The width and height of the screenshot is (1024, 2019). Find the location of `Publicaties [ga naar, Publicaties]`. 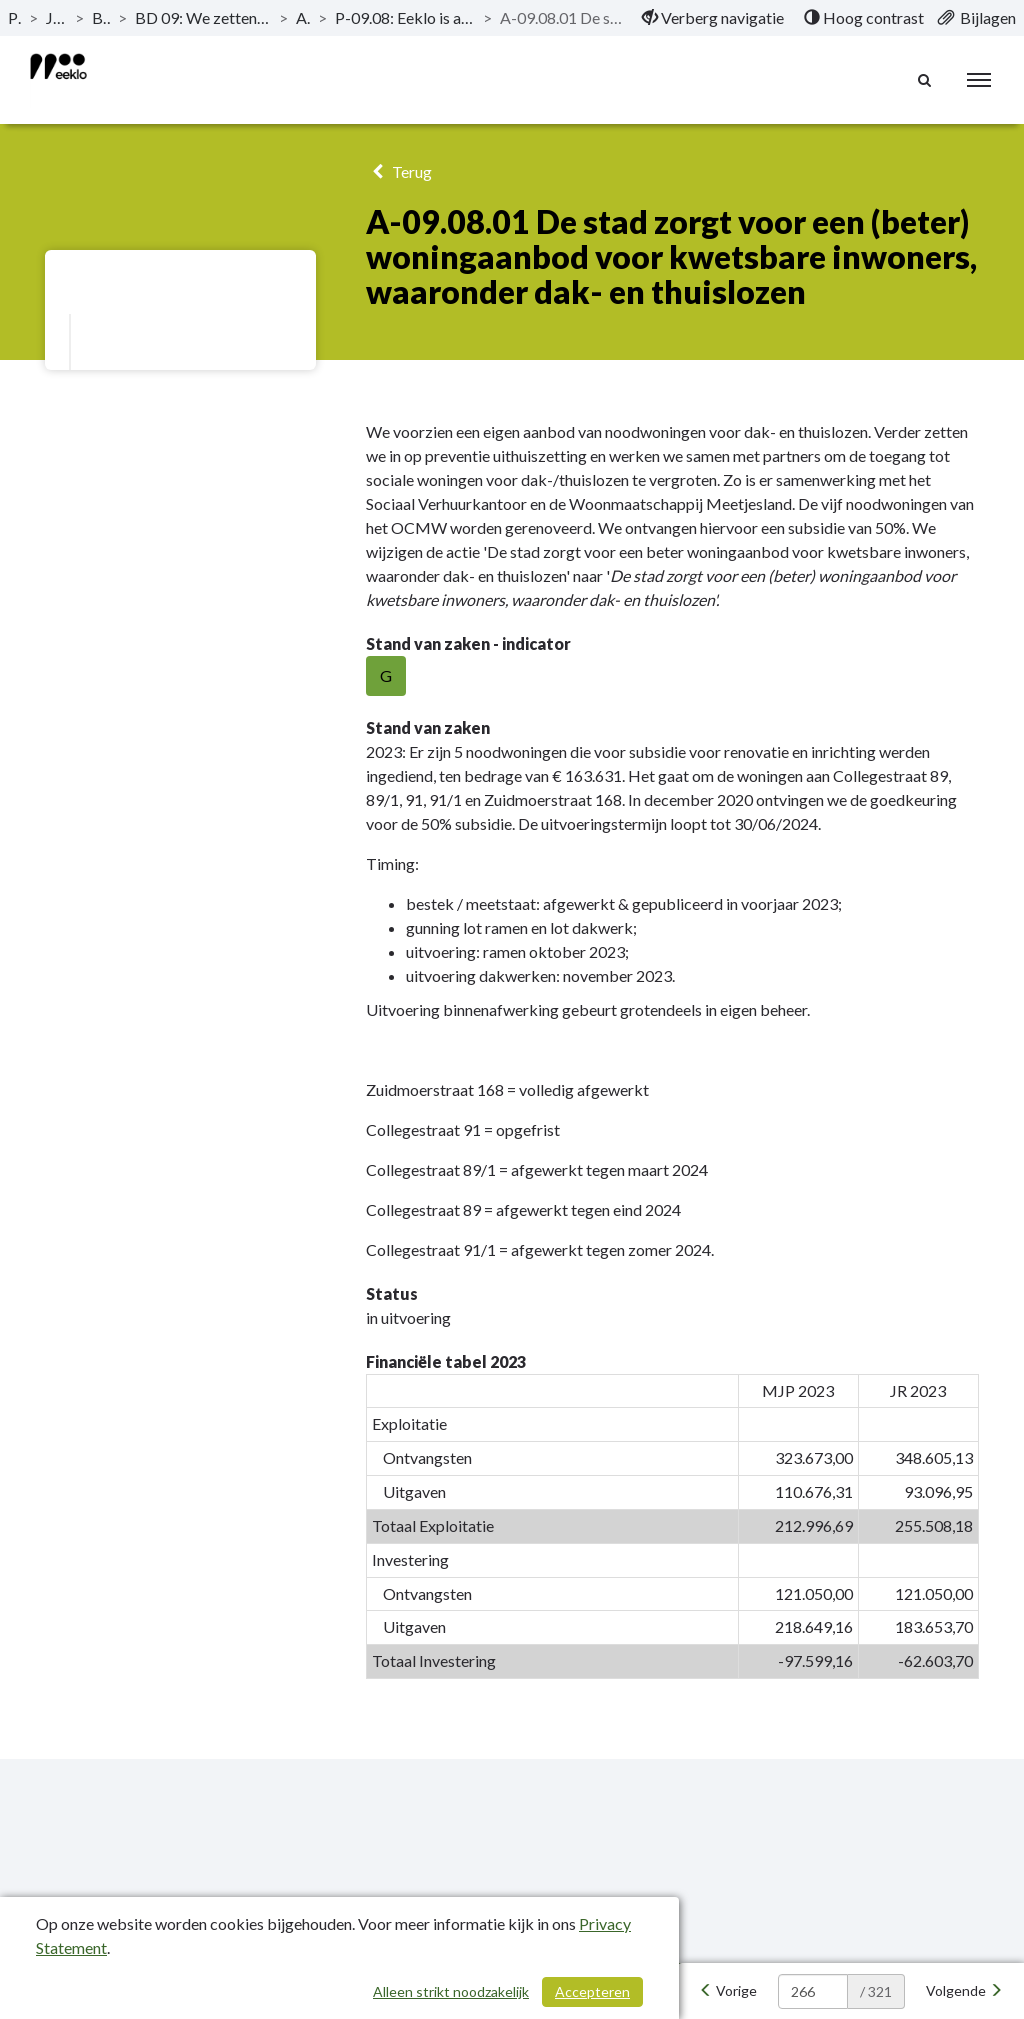

Publicaties [ga naar, Publicaties] is located at coordinates (14, 17).